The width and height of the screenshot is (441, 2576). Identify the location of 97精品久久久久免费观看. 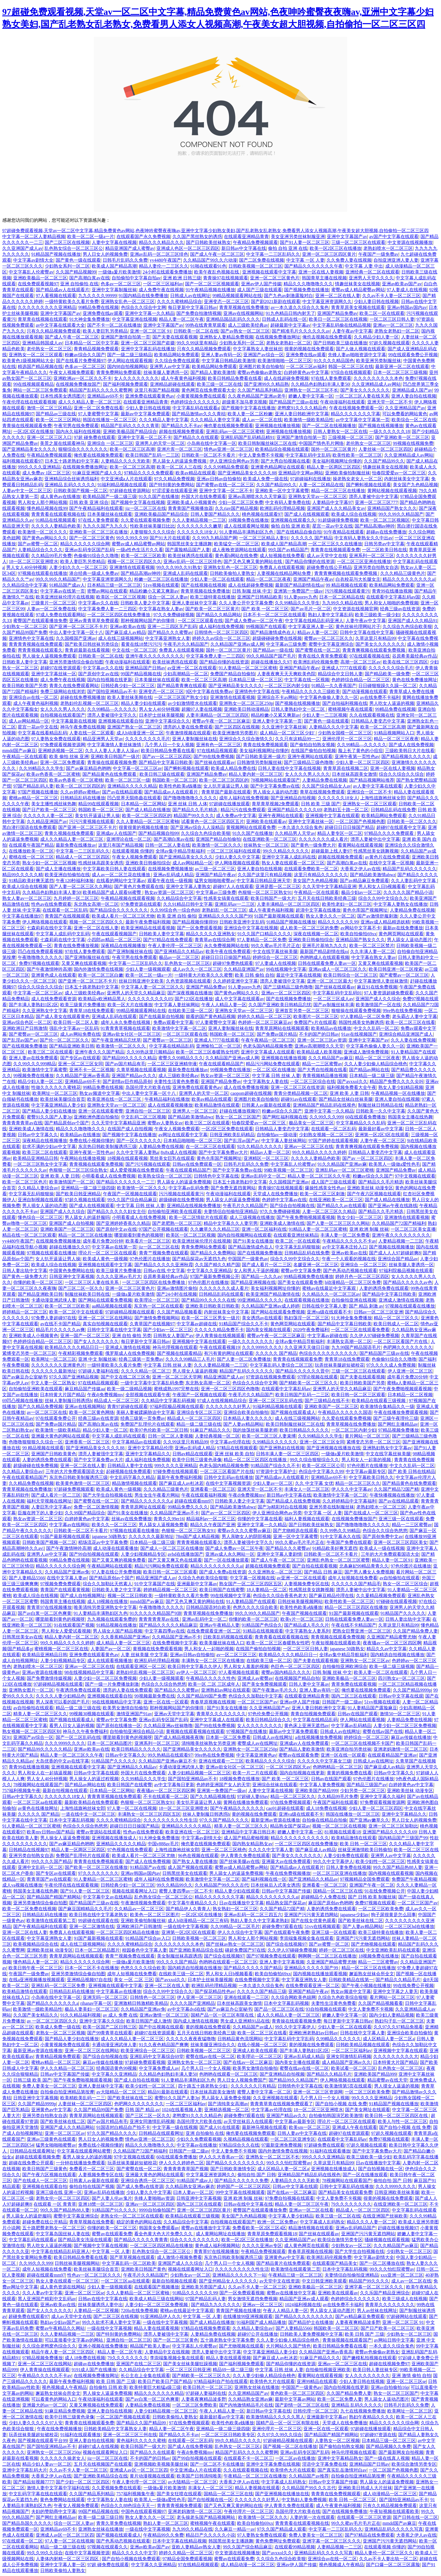
(149, 472).